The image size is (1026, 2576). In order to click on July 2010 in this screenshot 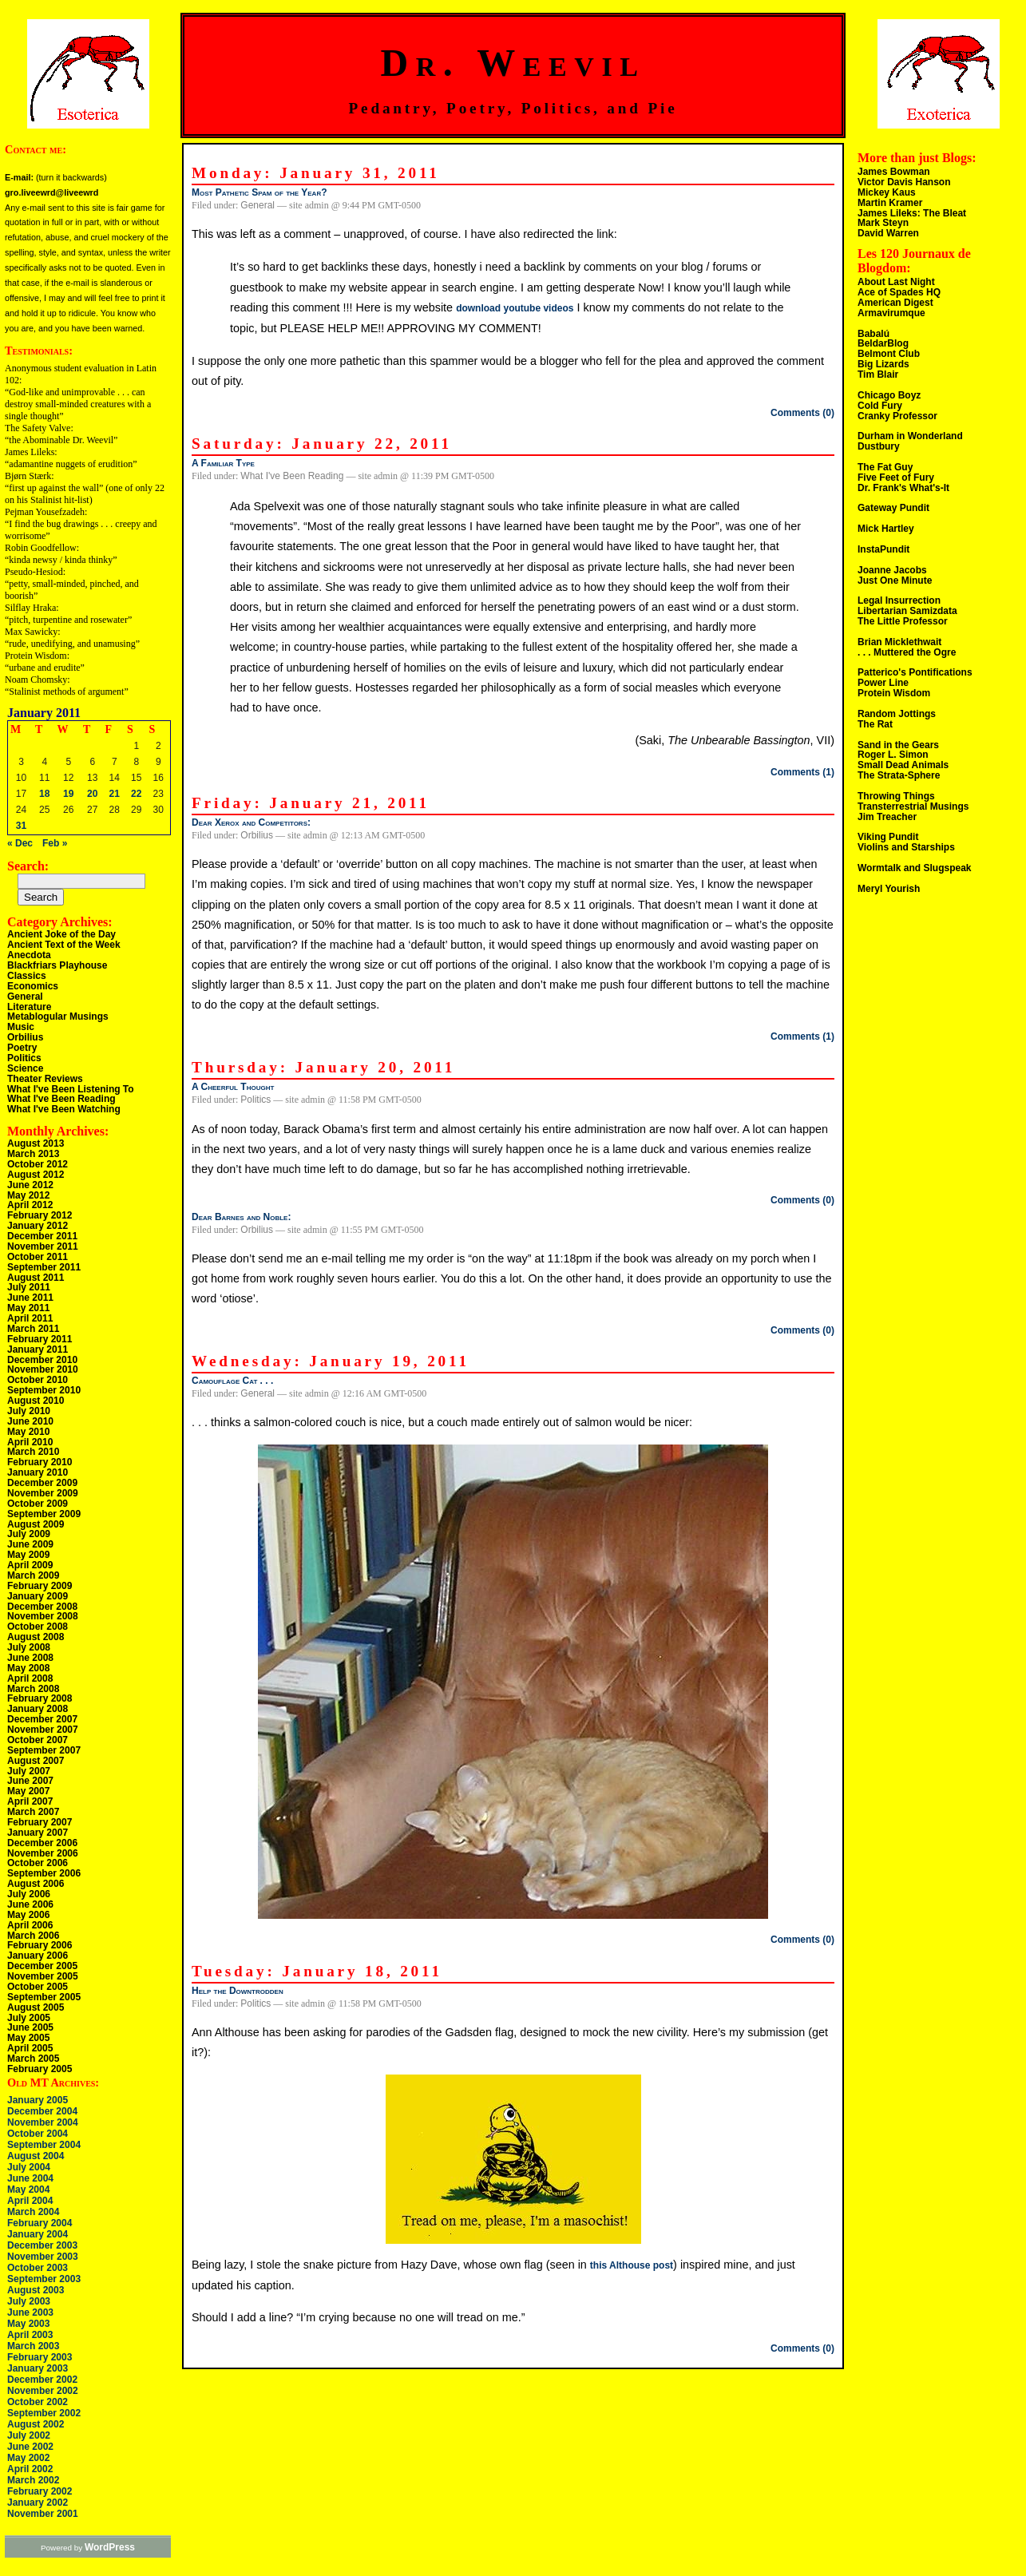, I will do `click(28, 1411)`.